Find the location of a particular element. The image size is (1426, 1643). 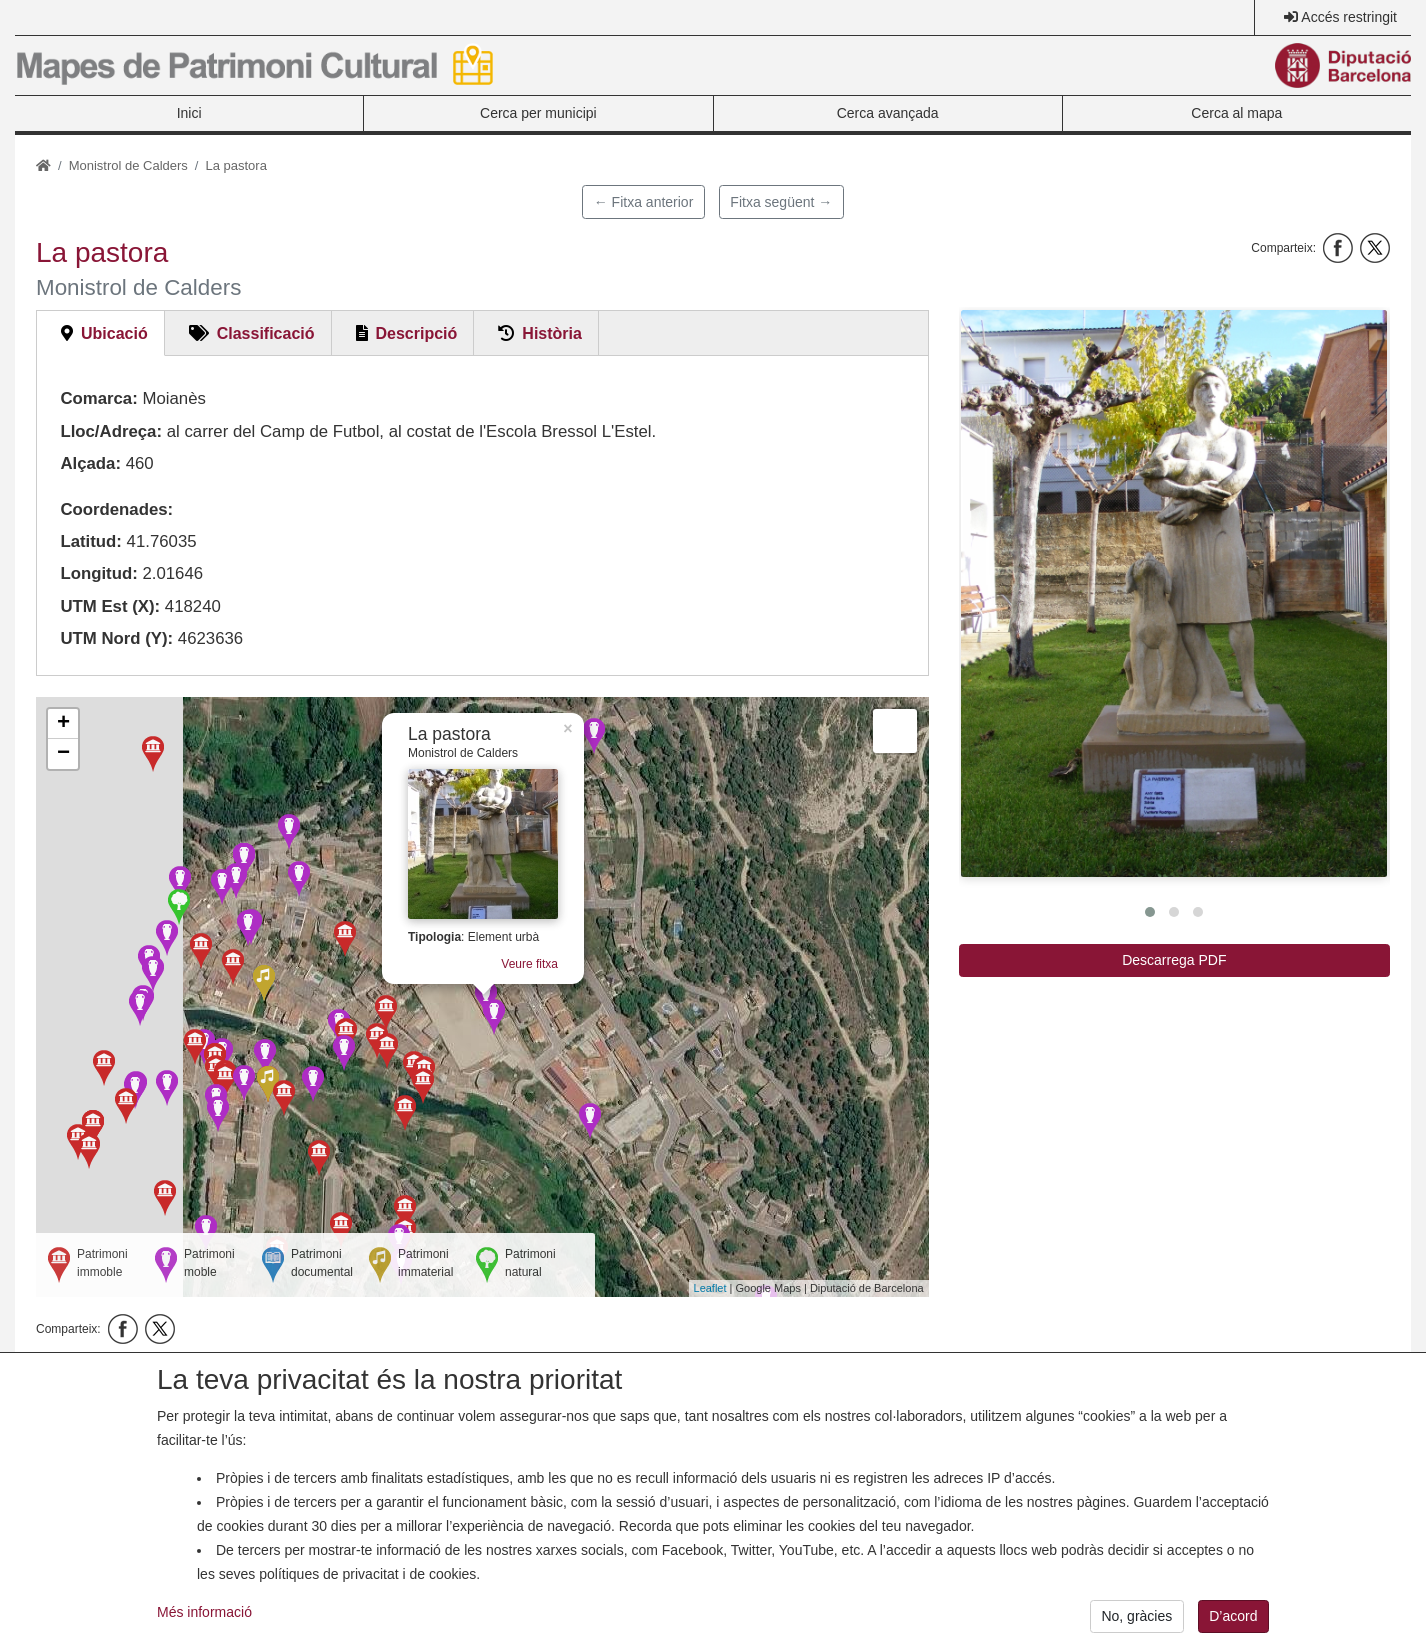

Comarca: is located at coordinates (98, 398).